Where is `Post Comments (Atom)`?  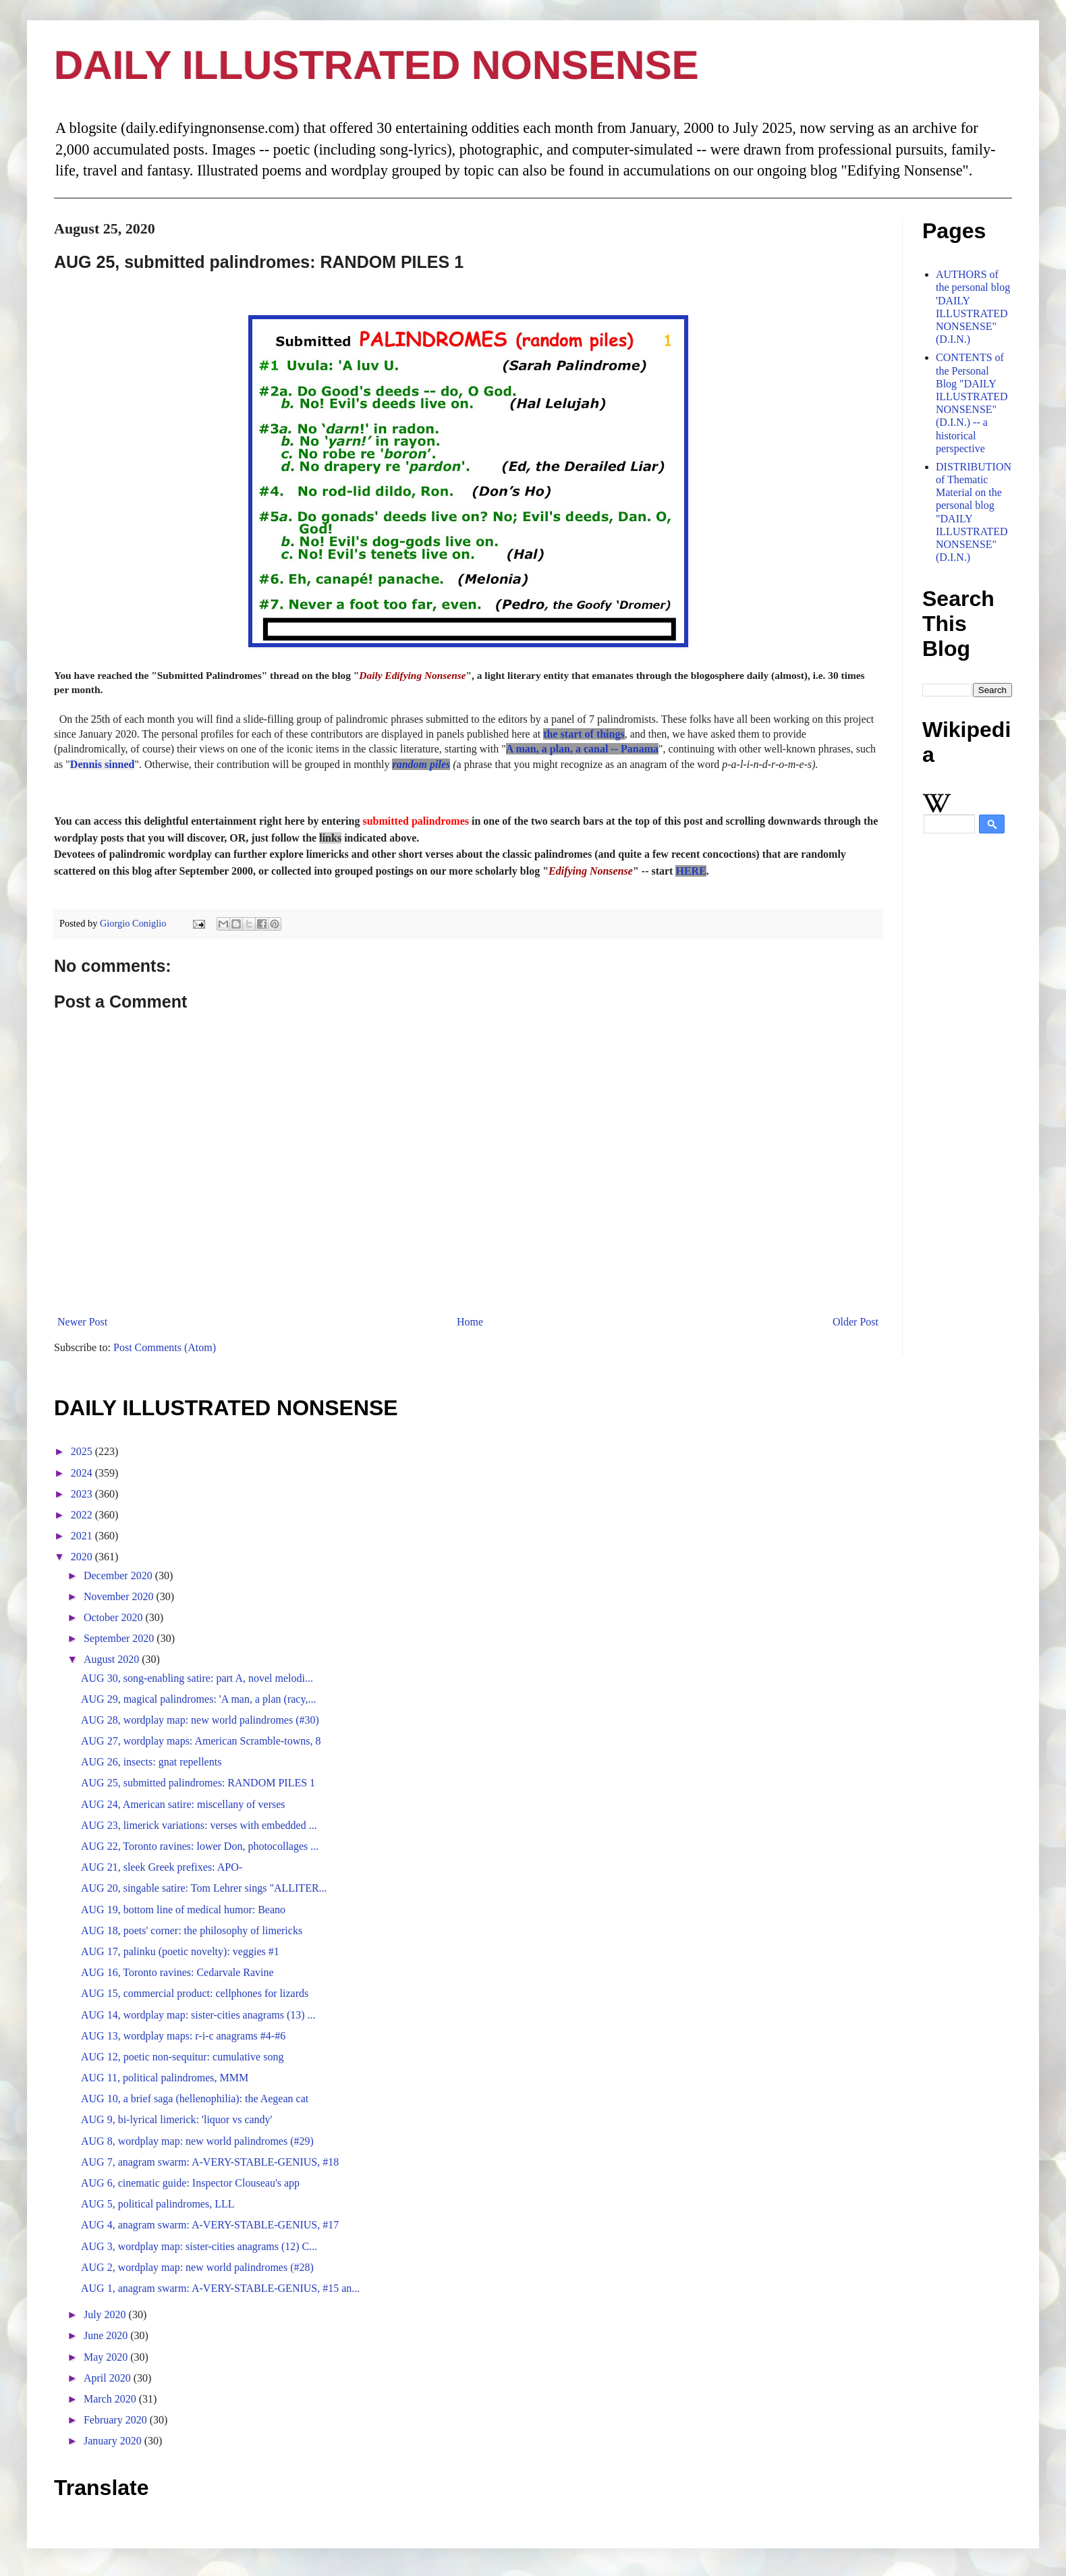
Post Comments (Atom) is located at coordinates (164, 1347).